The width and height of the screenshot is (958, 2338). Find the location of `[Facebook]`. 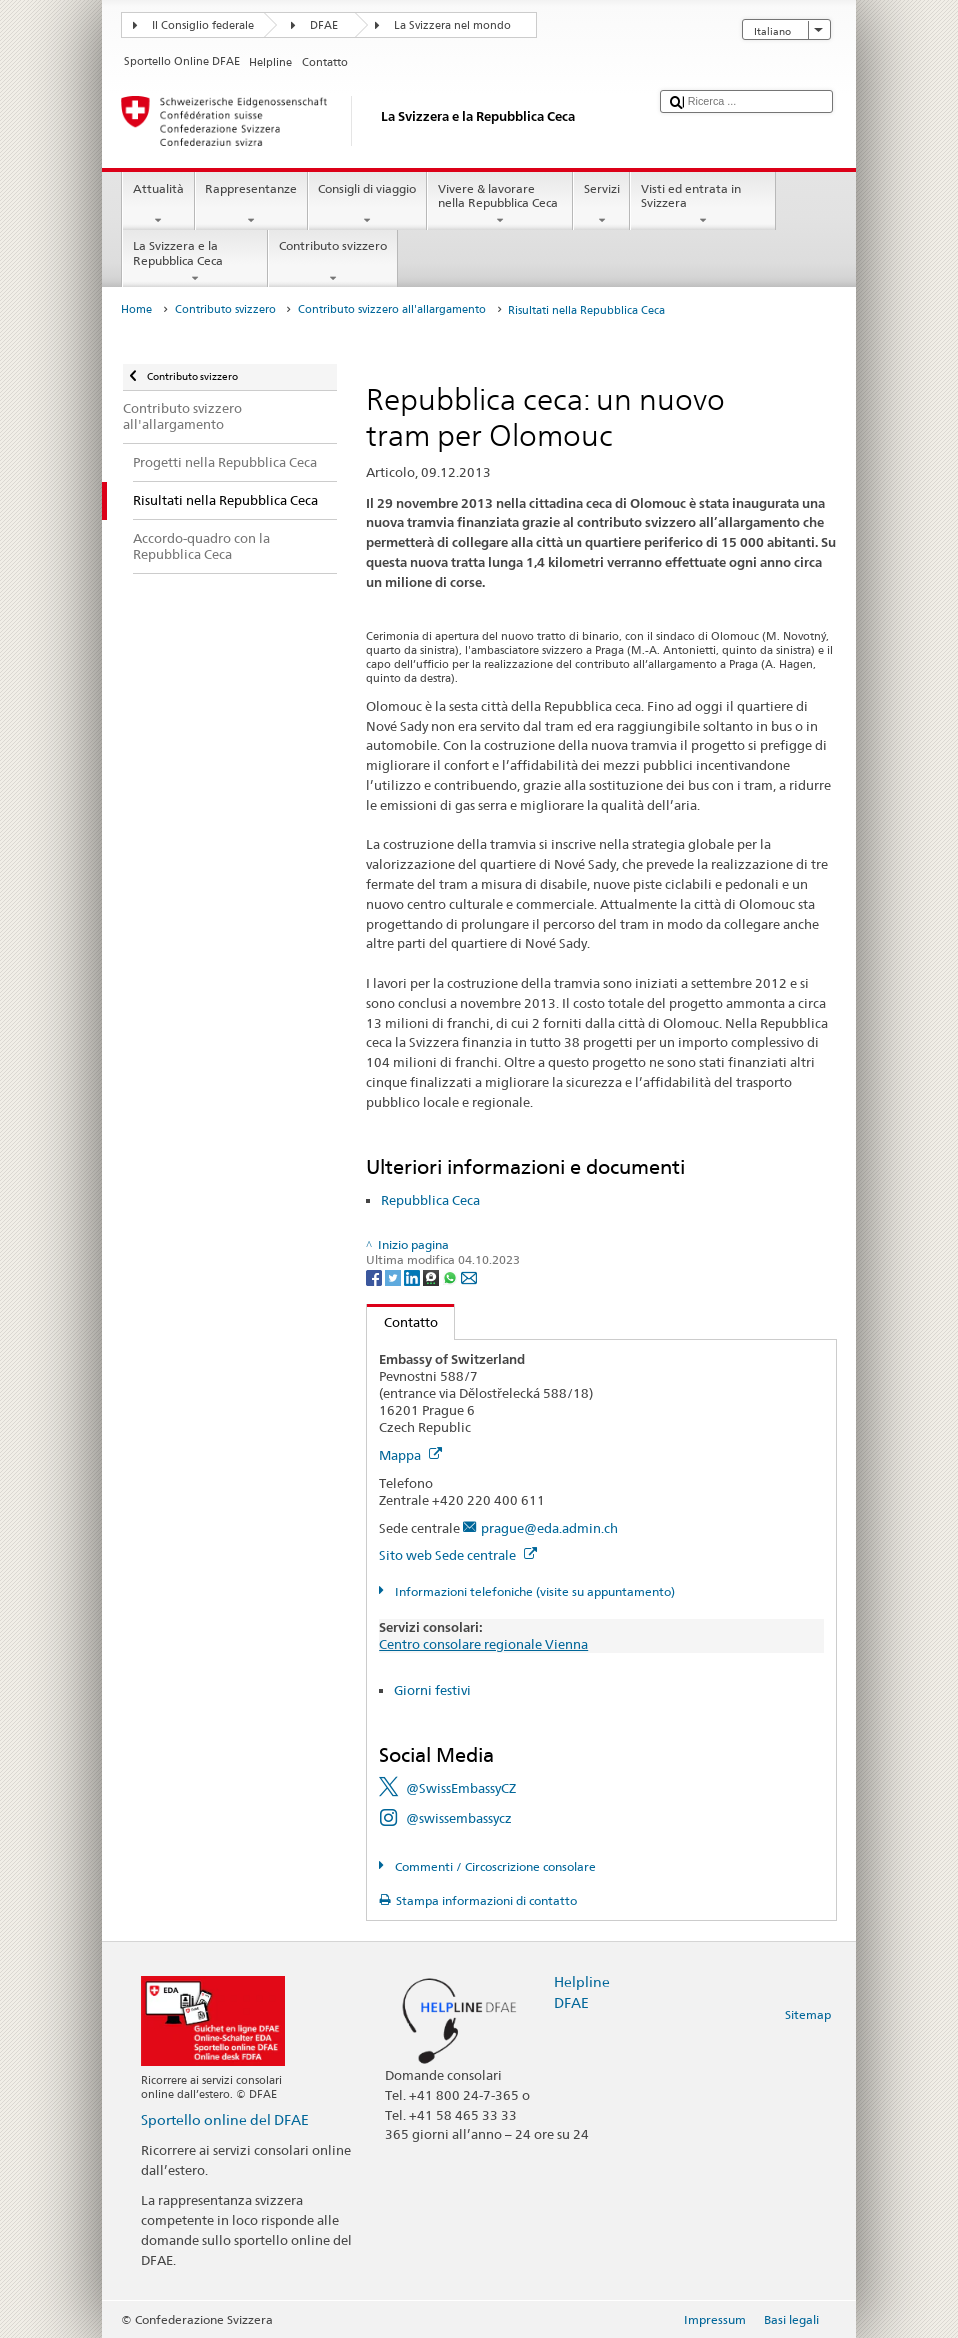

[Facebook] is located at coordinates (375, 1276).